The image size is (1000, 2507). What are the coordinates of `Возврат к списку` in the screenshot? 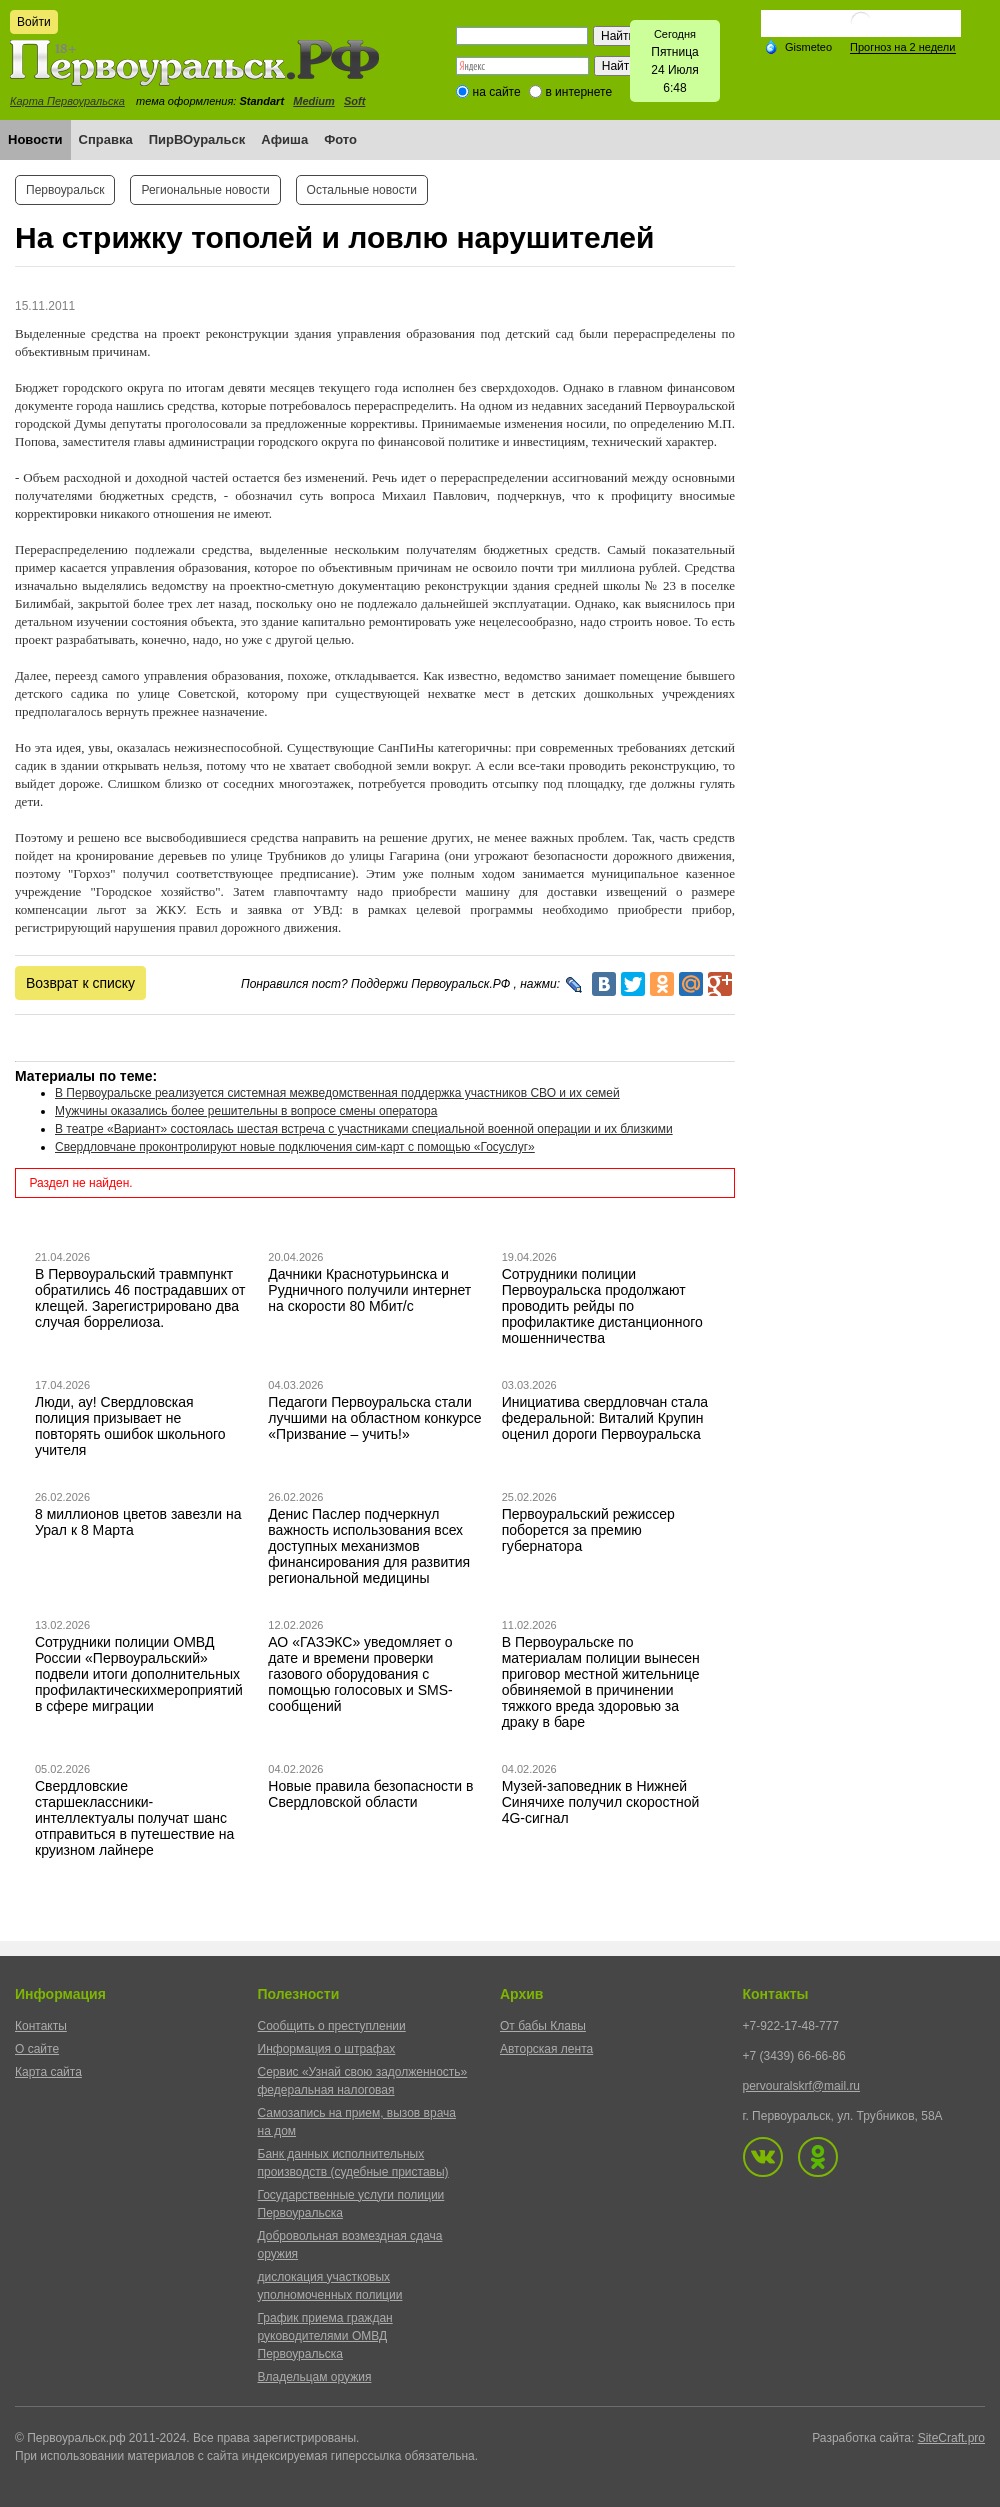 It's located at (80, 983).